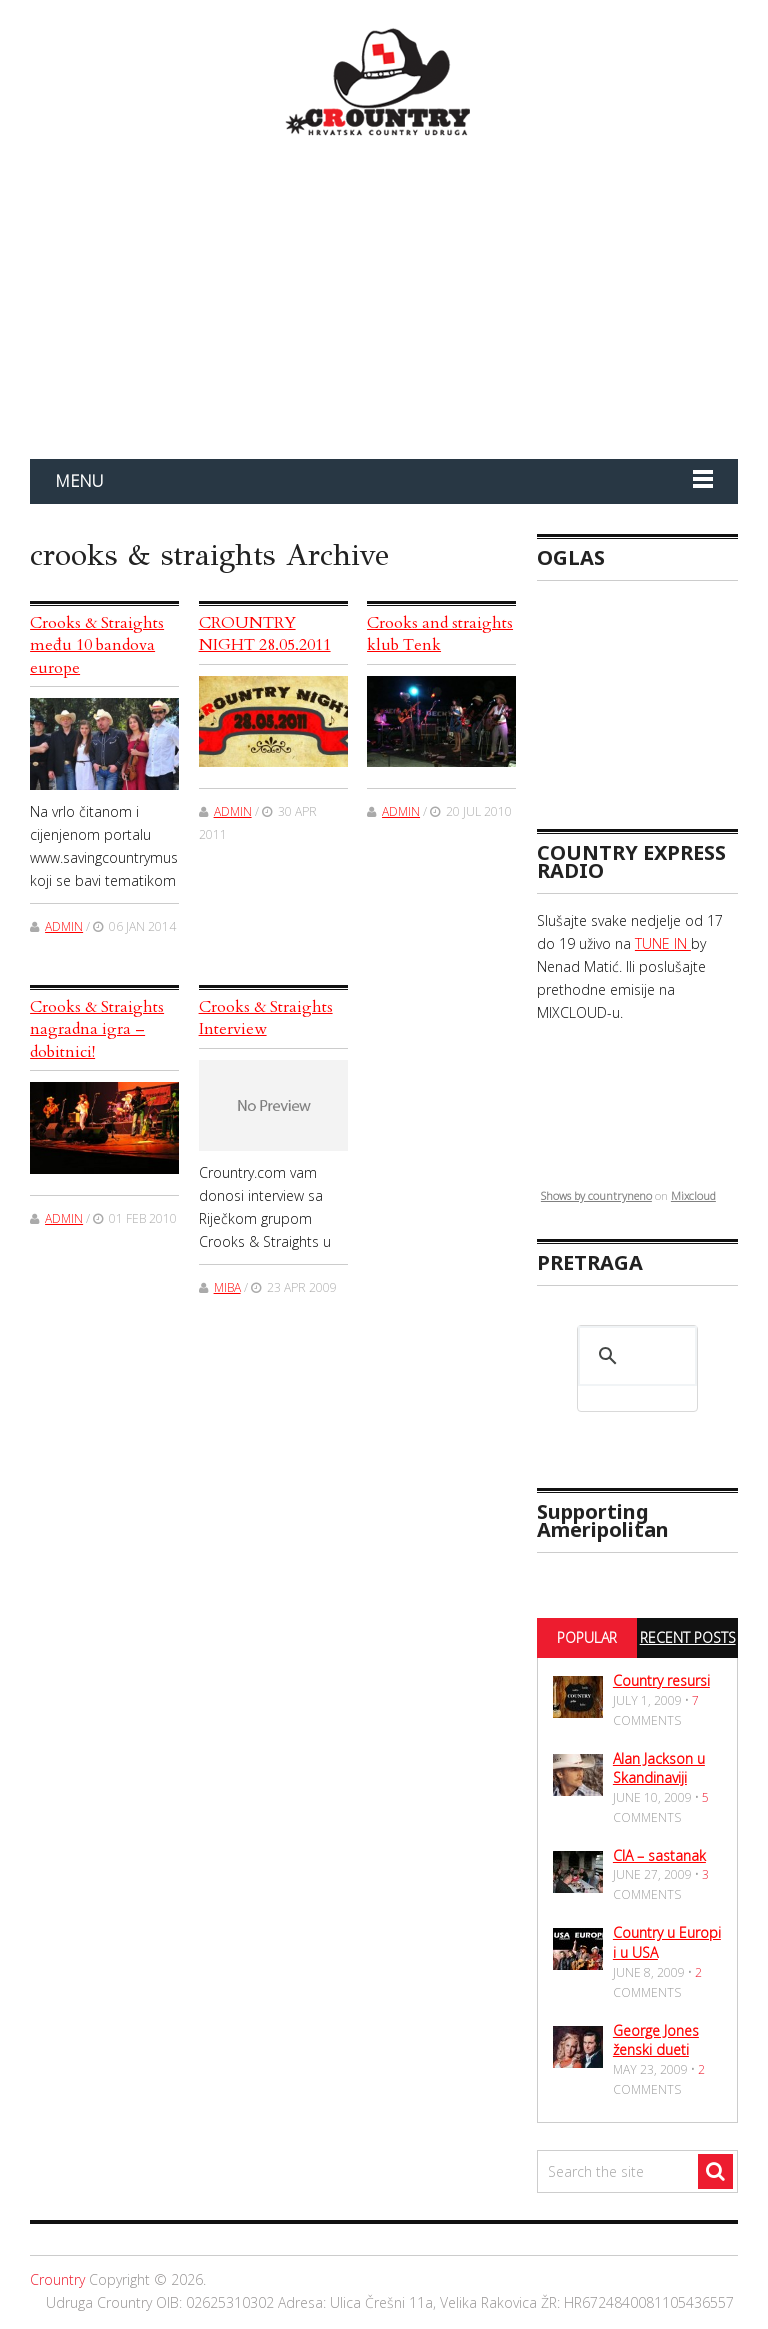 This screenshot has height=2329, width=768. I want to click on Country resursi, so click(661, 1680).